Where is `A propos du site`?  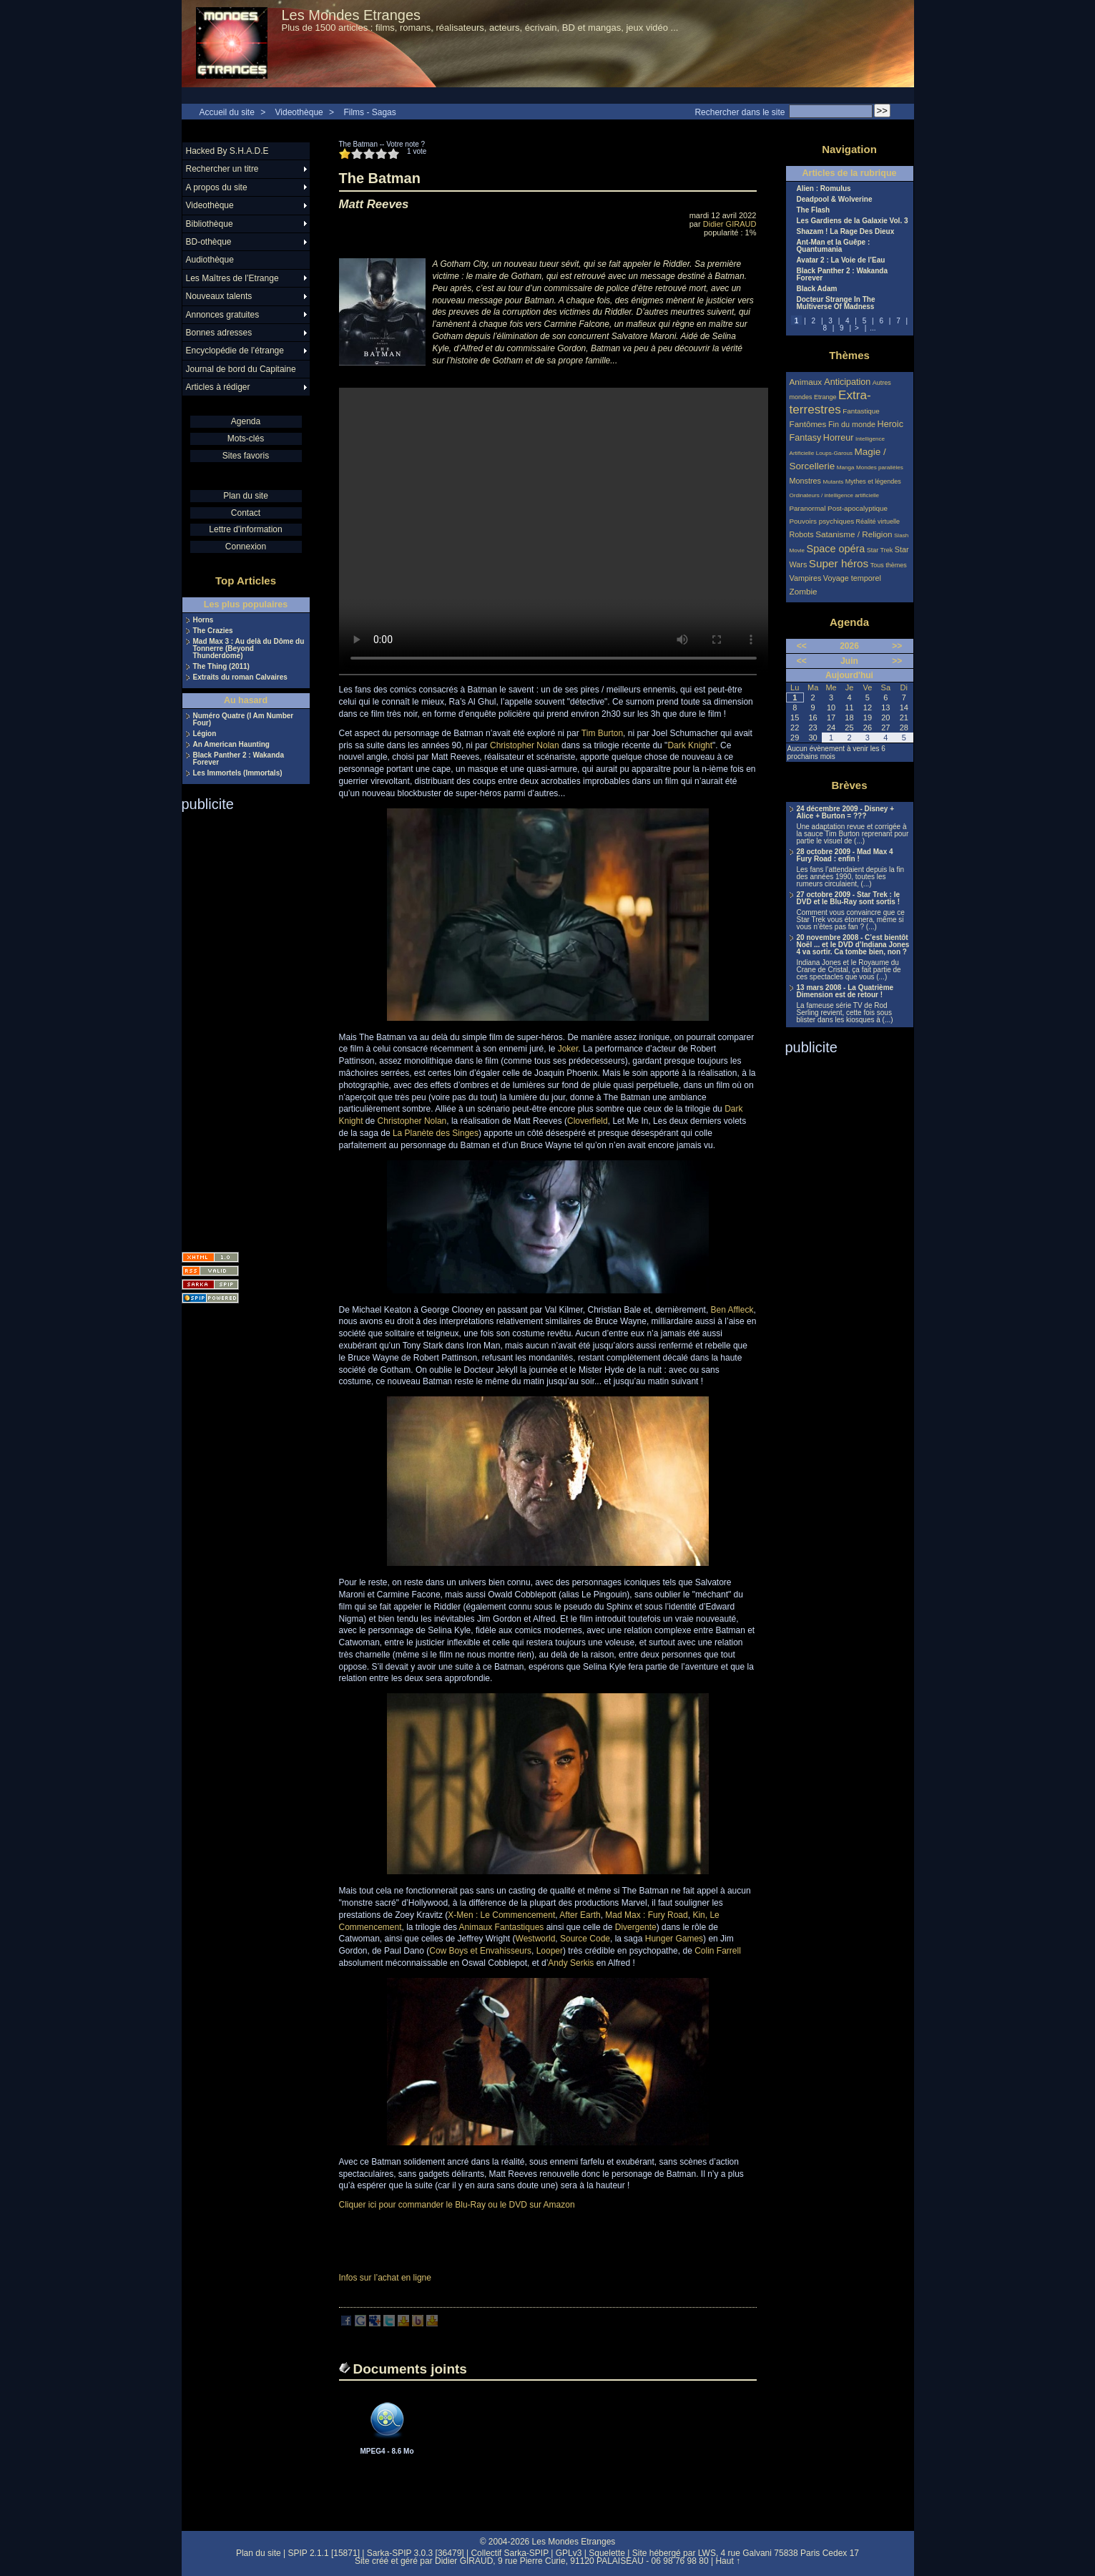
A propos du site is located at coordinates (216, 187).